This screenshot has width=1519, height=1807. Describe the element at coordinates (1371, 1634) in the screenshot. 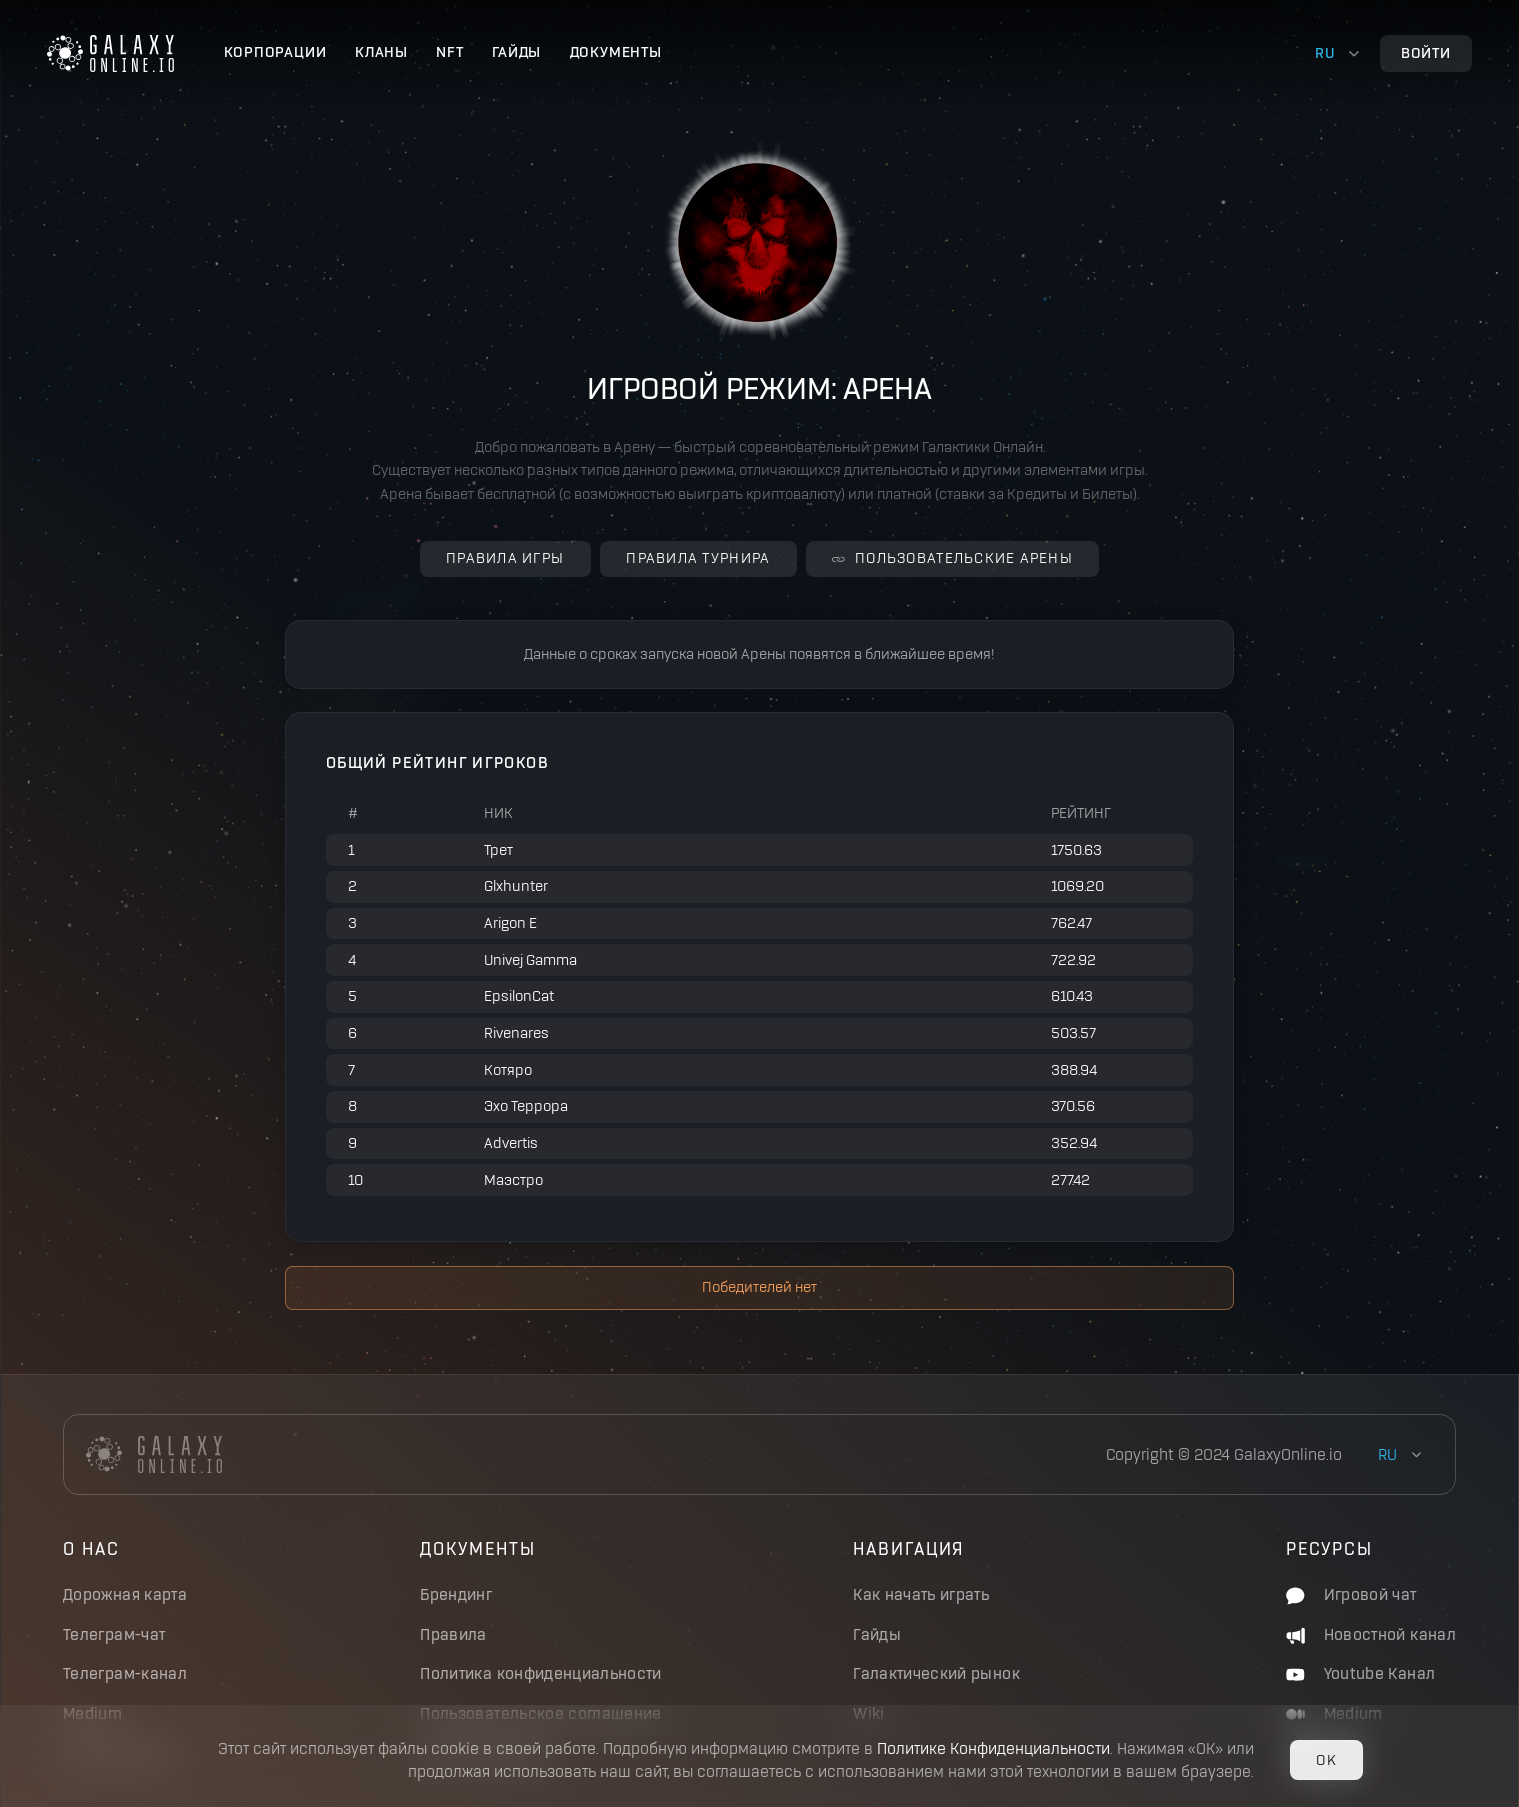

I see `Новостной канал` at that location.